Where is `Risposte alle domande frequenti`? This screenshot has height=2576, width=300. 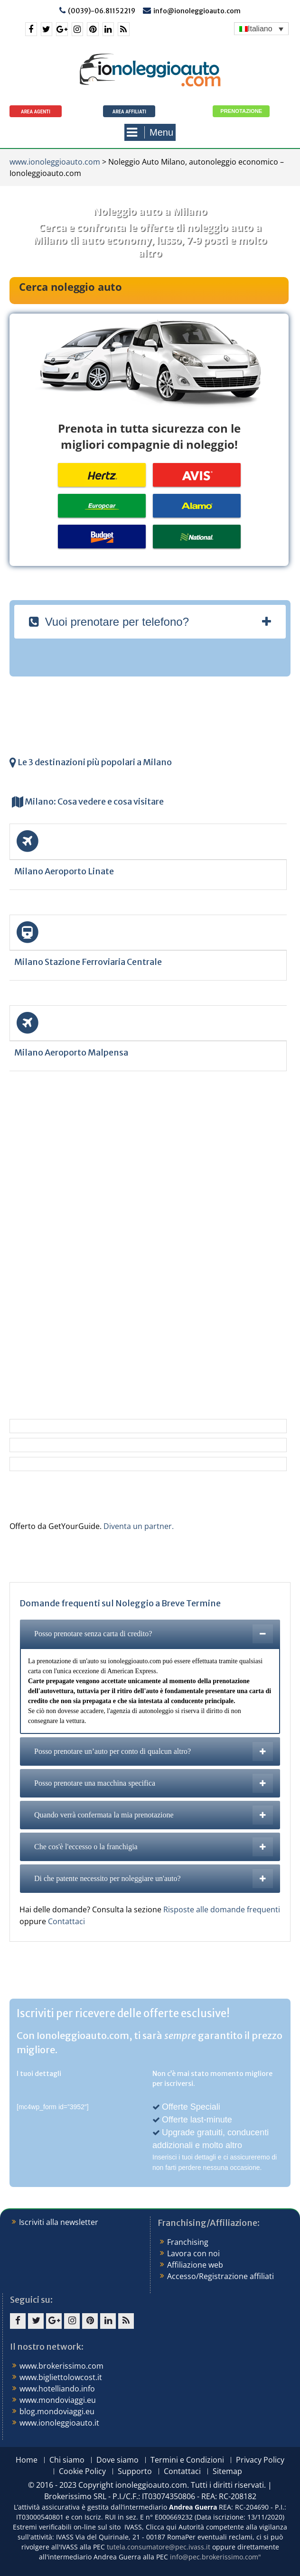 Risposte alle domande frequenti is located at coordinates (221, 1909).